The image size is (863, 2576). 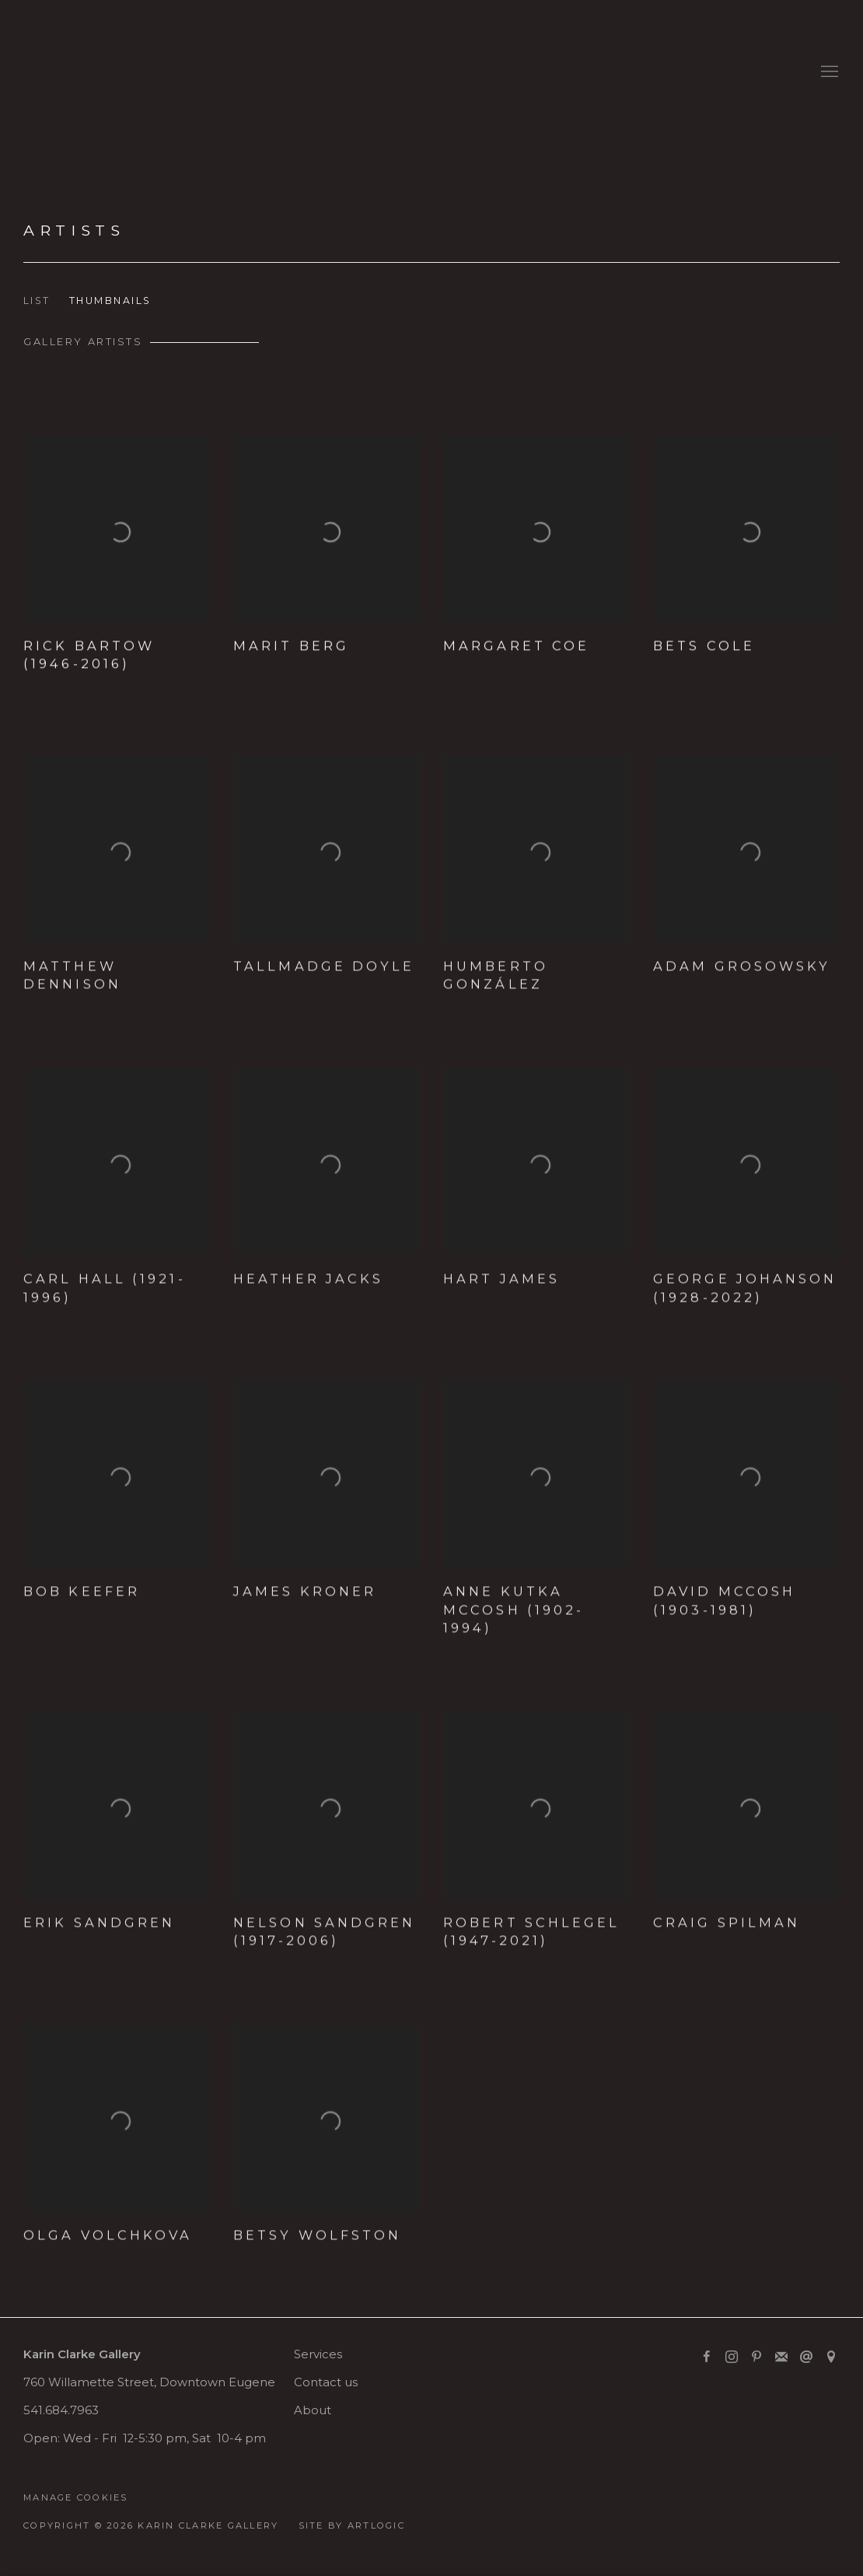 I want to click on Site by Artlogic [Site by Artlogic (Link goes to a different website and opens in a new window).], so click(x=352, y=2525).